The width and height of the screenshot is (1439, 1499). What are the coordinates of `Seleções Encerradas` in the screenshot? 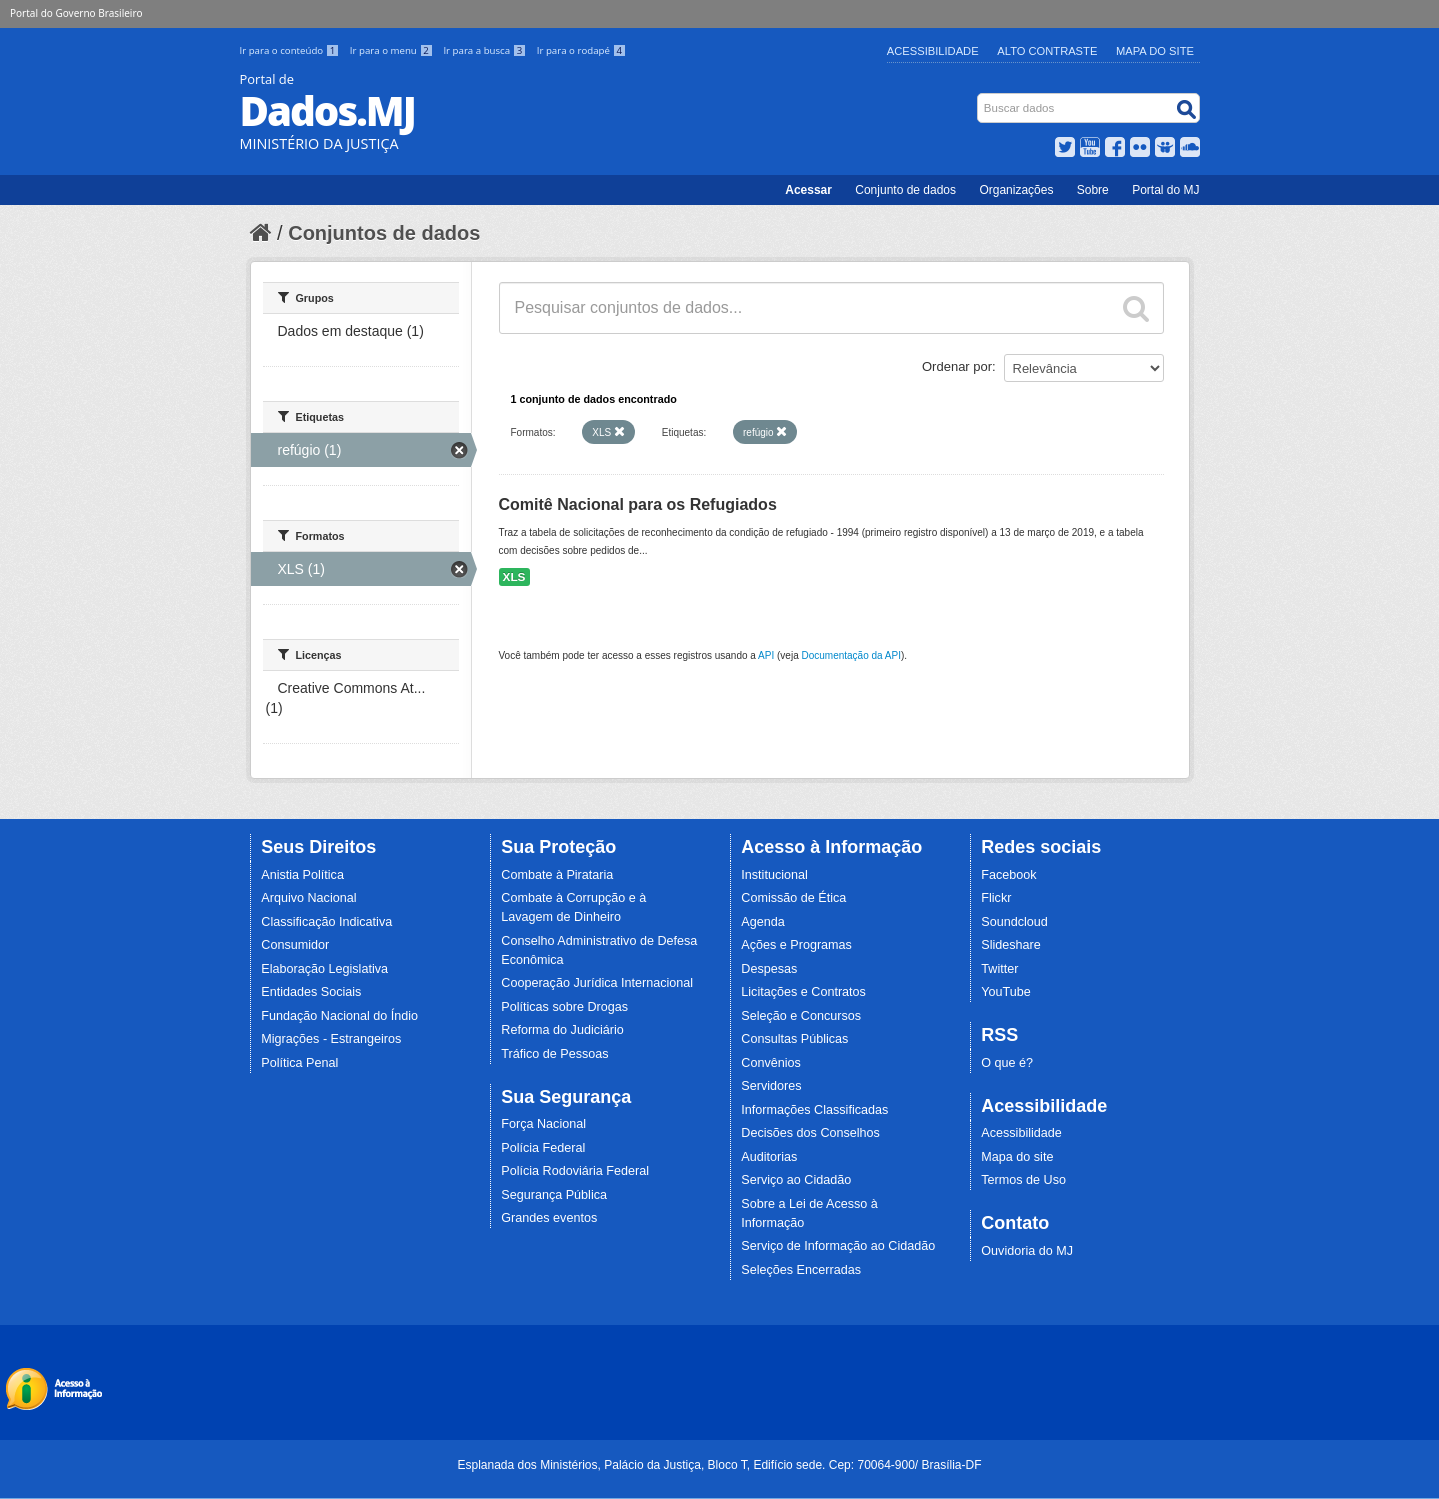 It's located at (801, 1270).